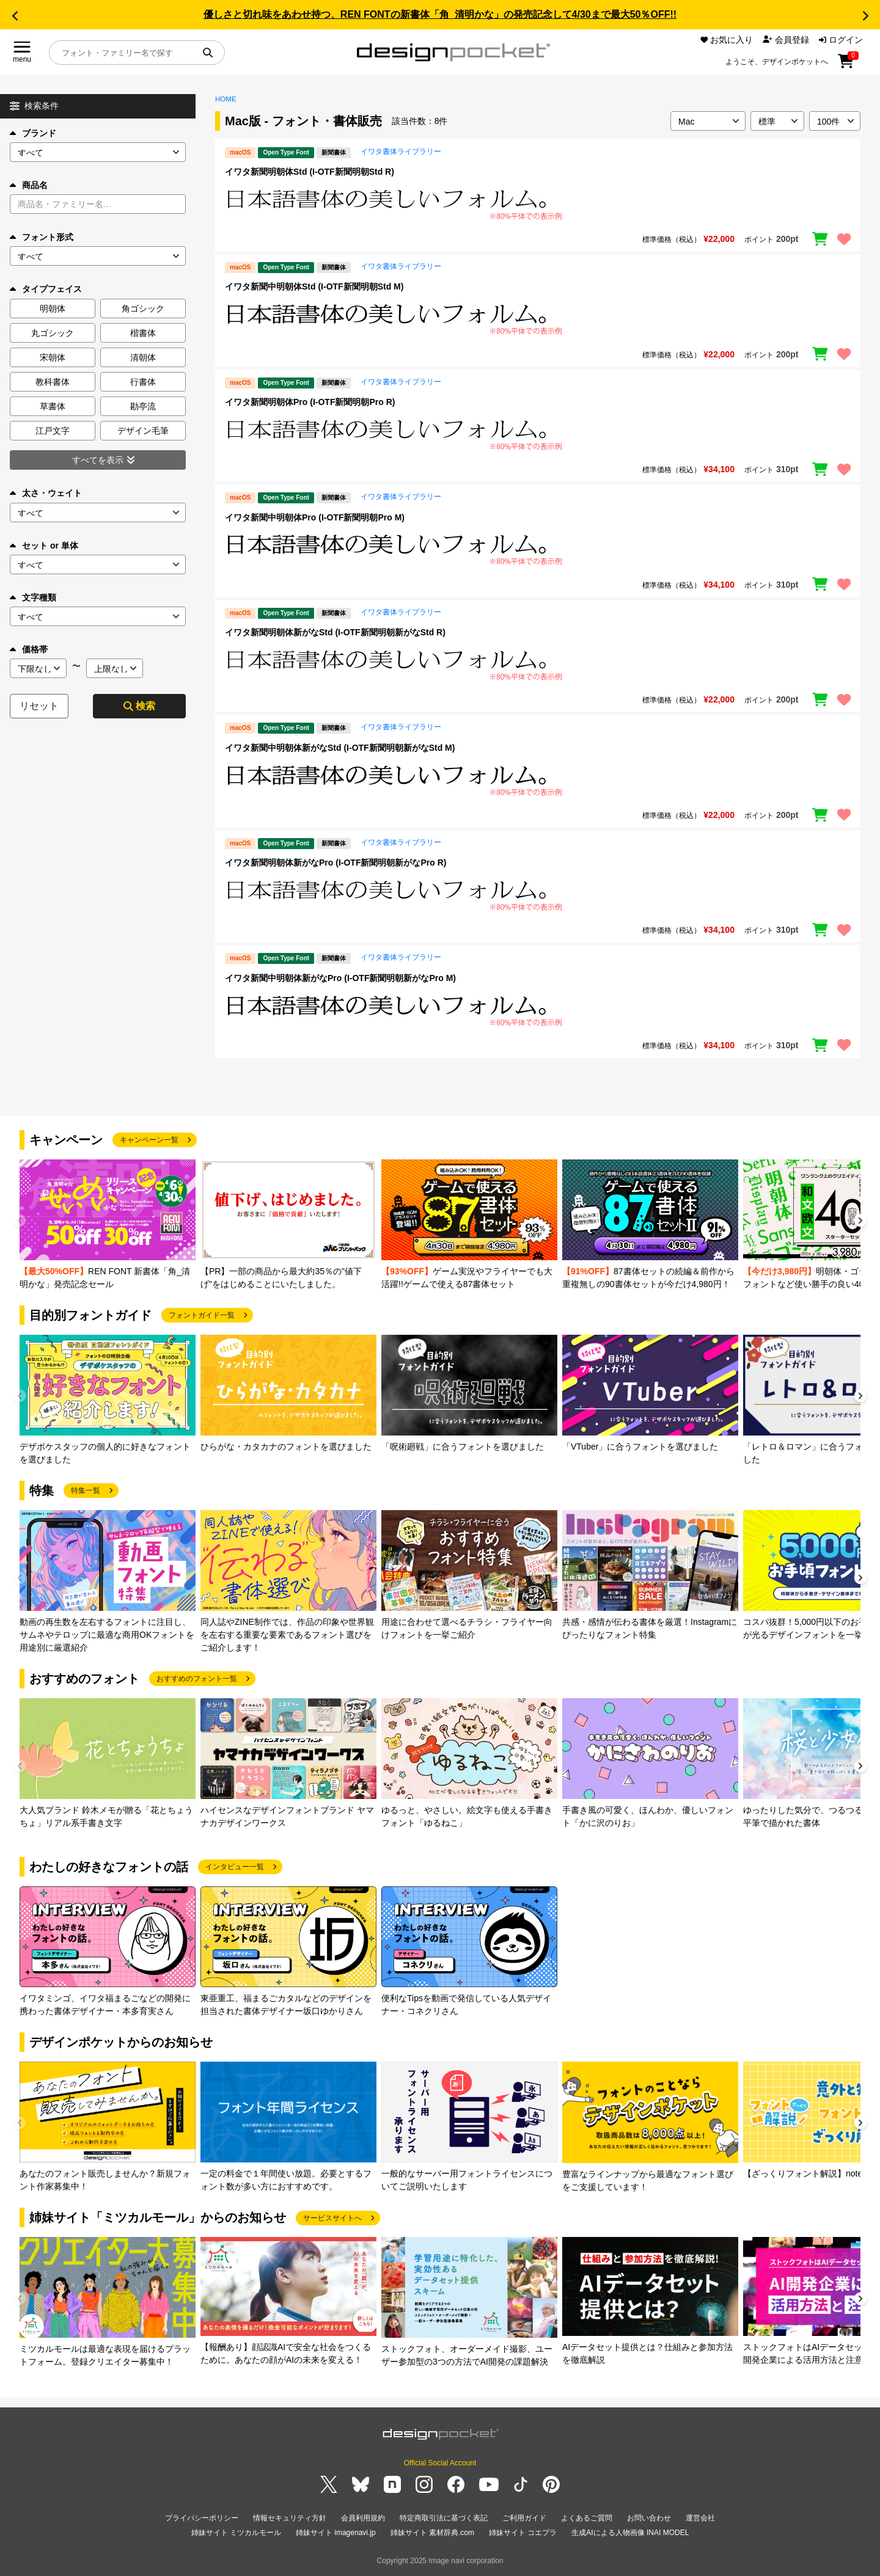 The width and height of the screenshot is (880, 2576). Describe the element at coordinates (202, 1315) in the screenshot. I see `フォントガイド一覧` at that location.